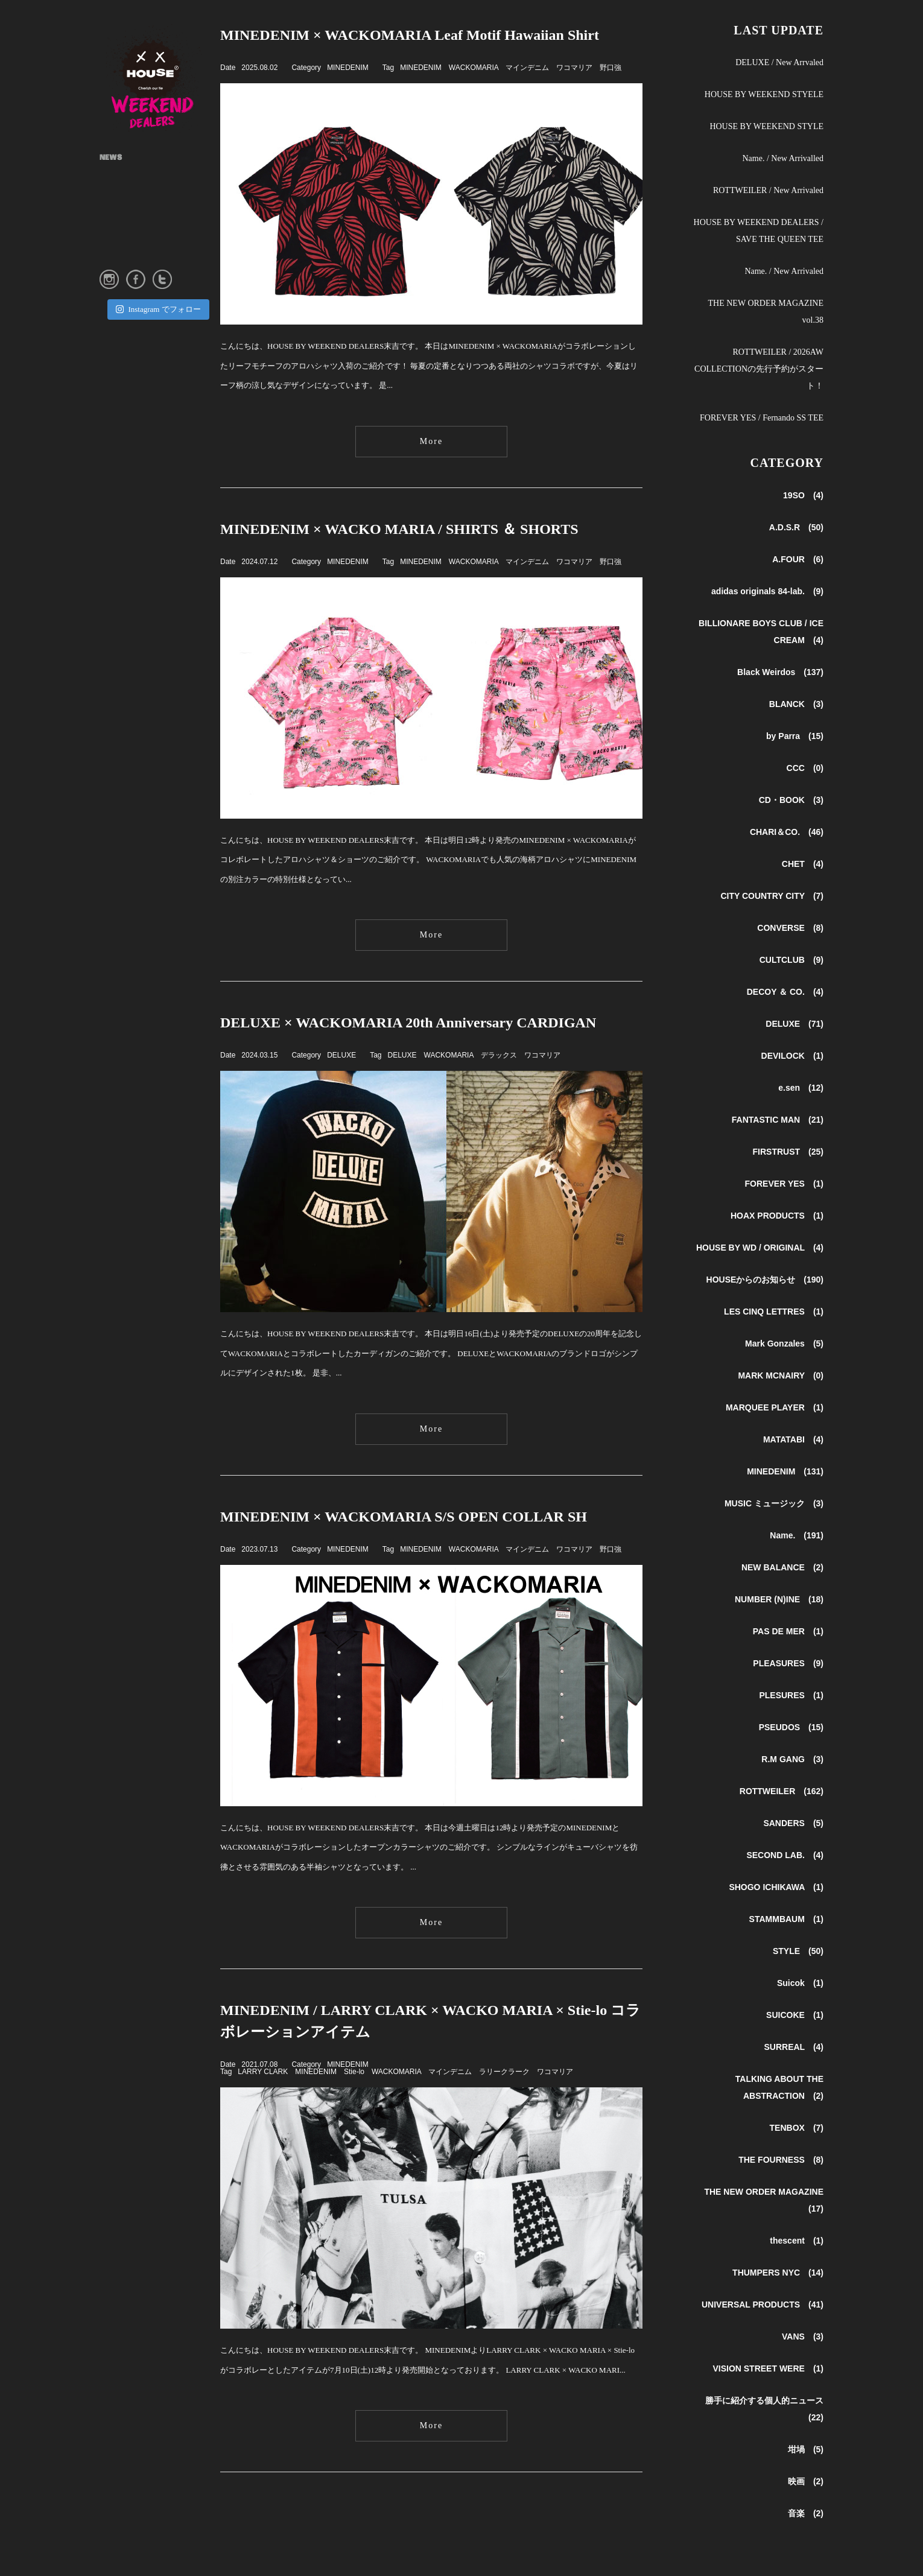 This screenshot has width=923, height=2576. I want to click on MUSIC ミュージック (3), so click(774, 1503).